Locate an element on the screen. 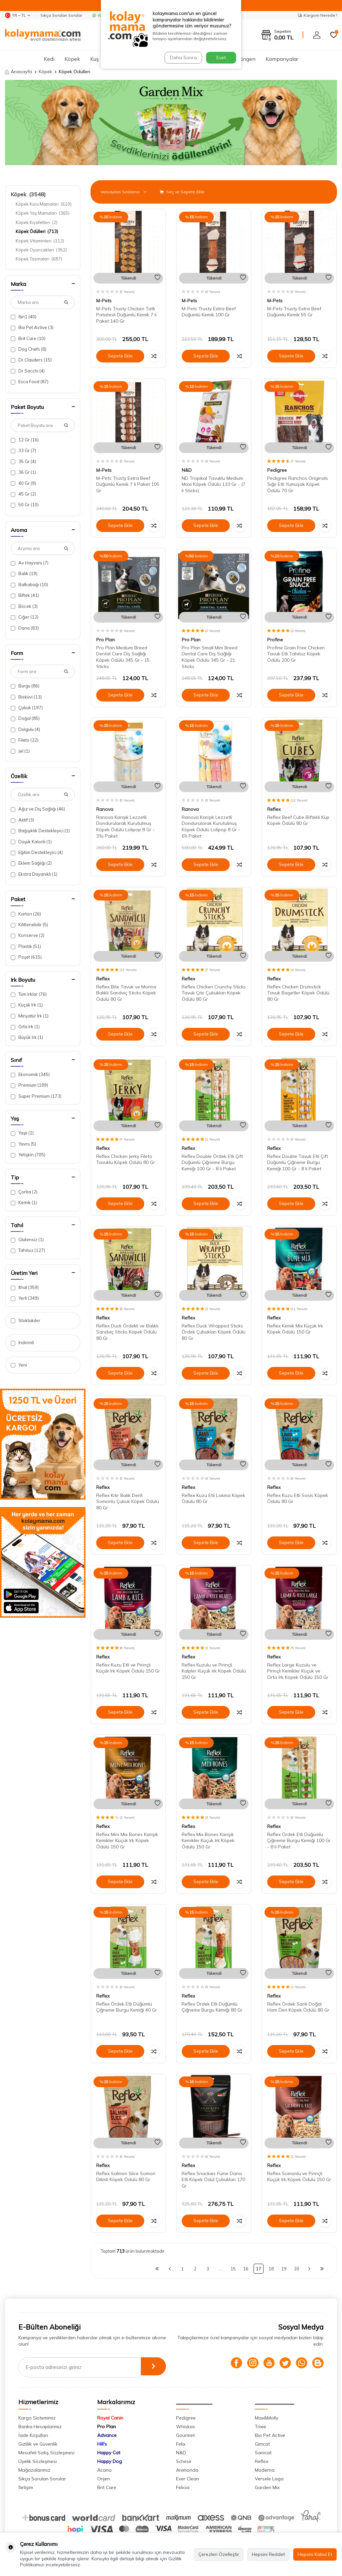  Köpek Tasmaları is located at coordinates (39, 258).